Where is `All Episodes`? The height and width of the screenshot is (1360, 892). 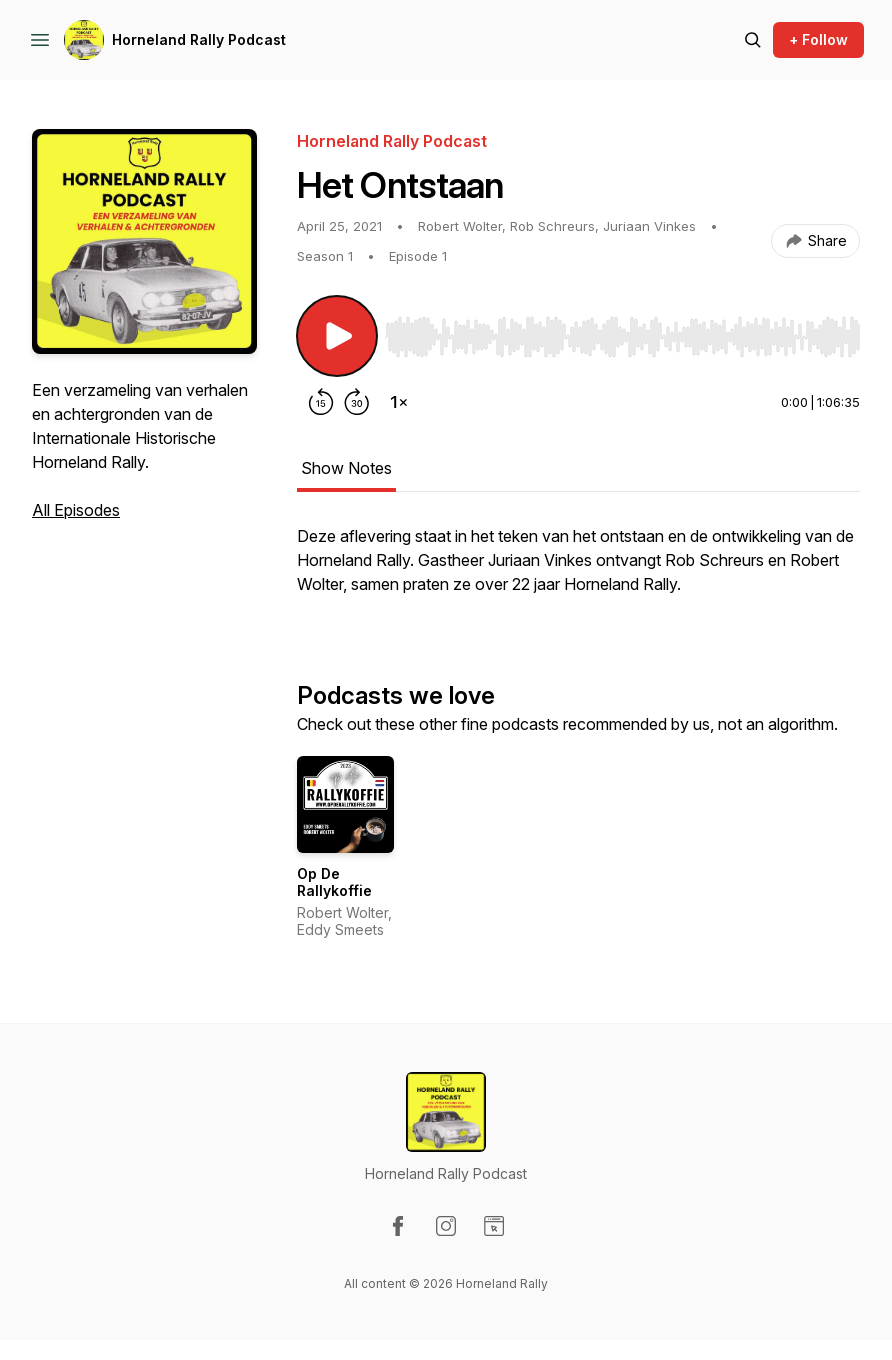 All Episodes is located at coordinates (76, 510).